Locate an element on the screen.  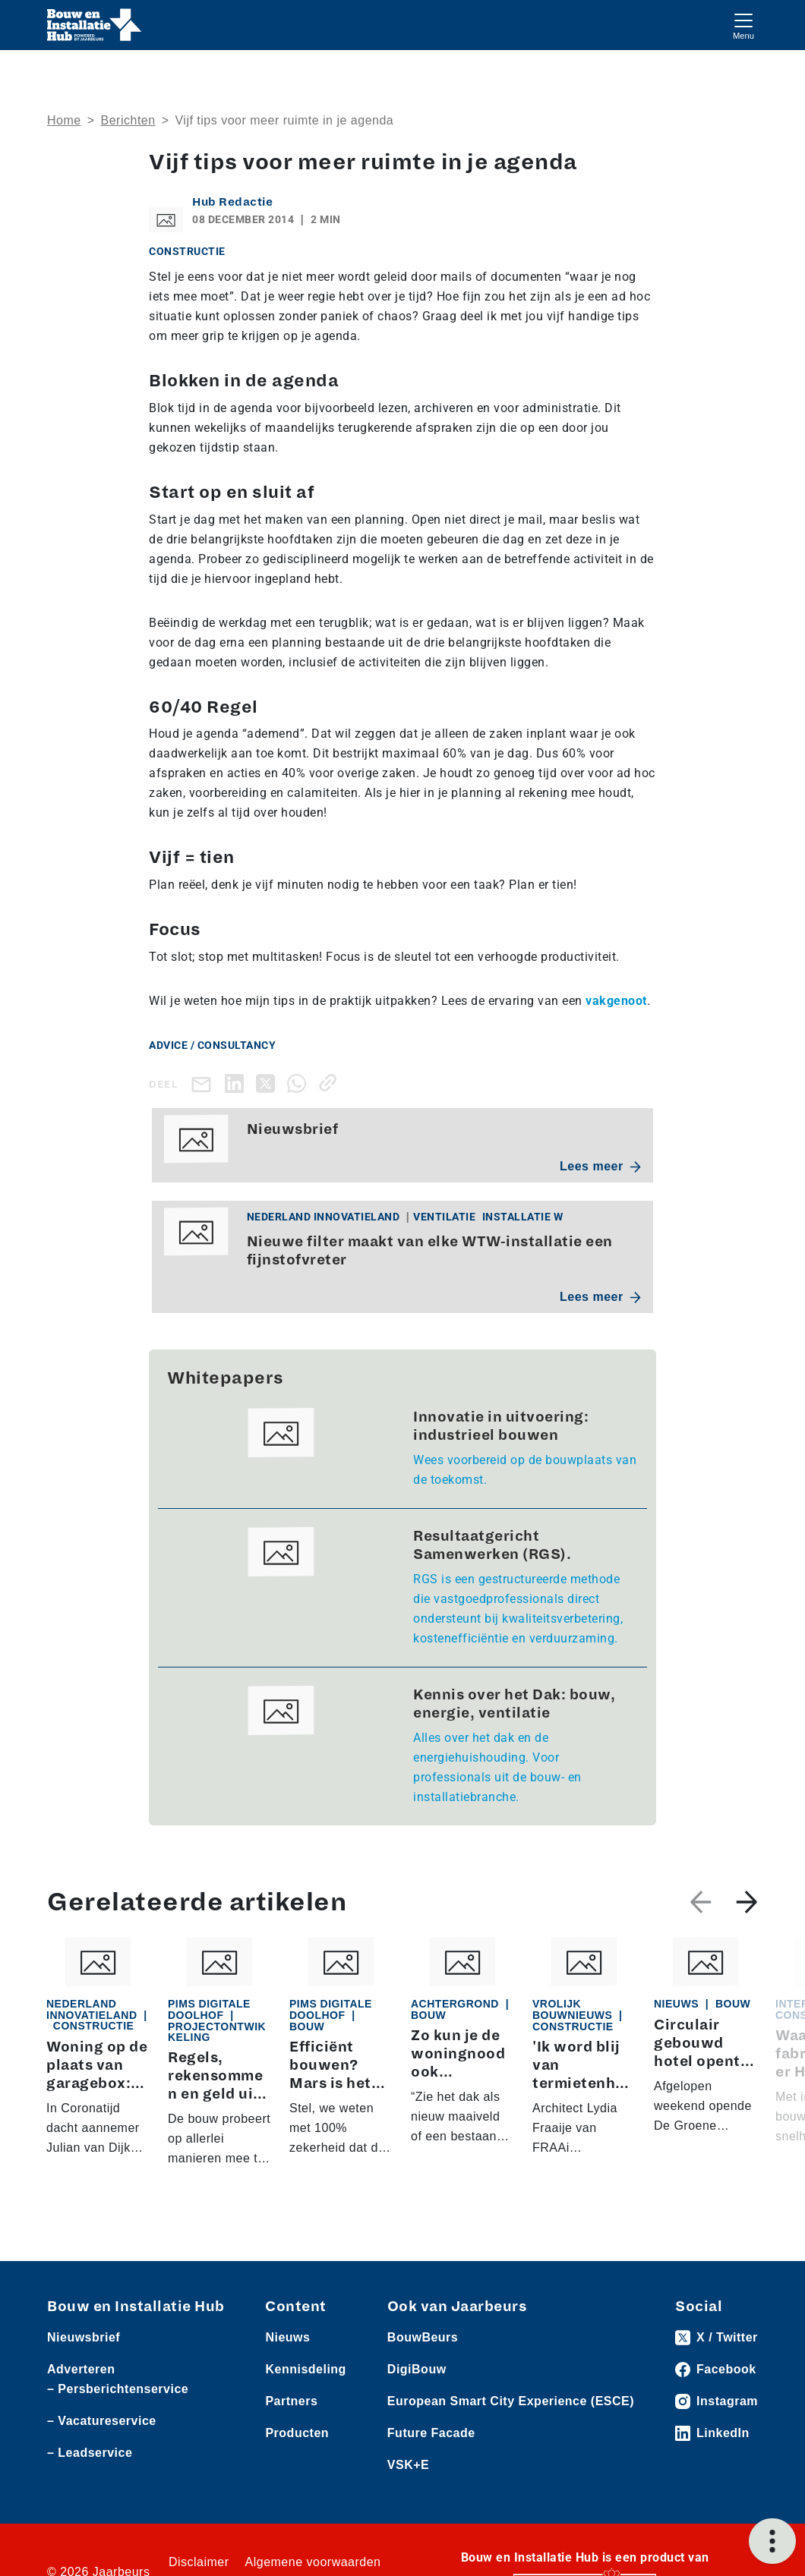
Disclaimer is located at coordinates (199, 2562).